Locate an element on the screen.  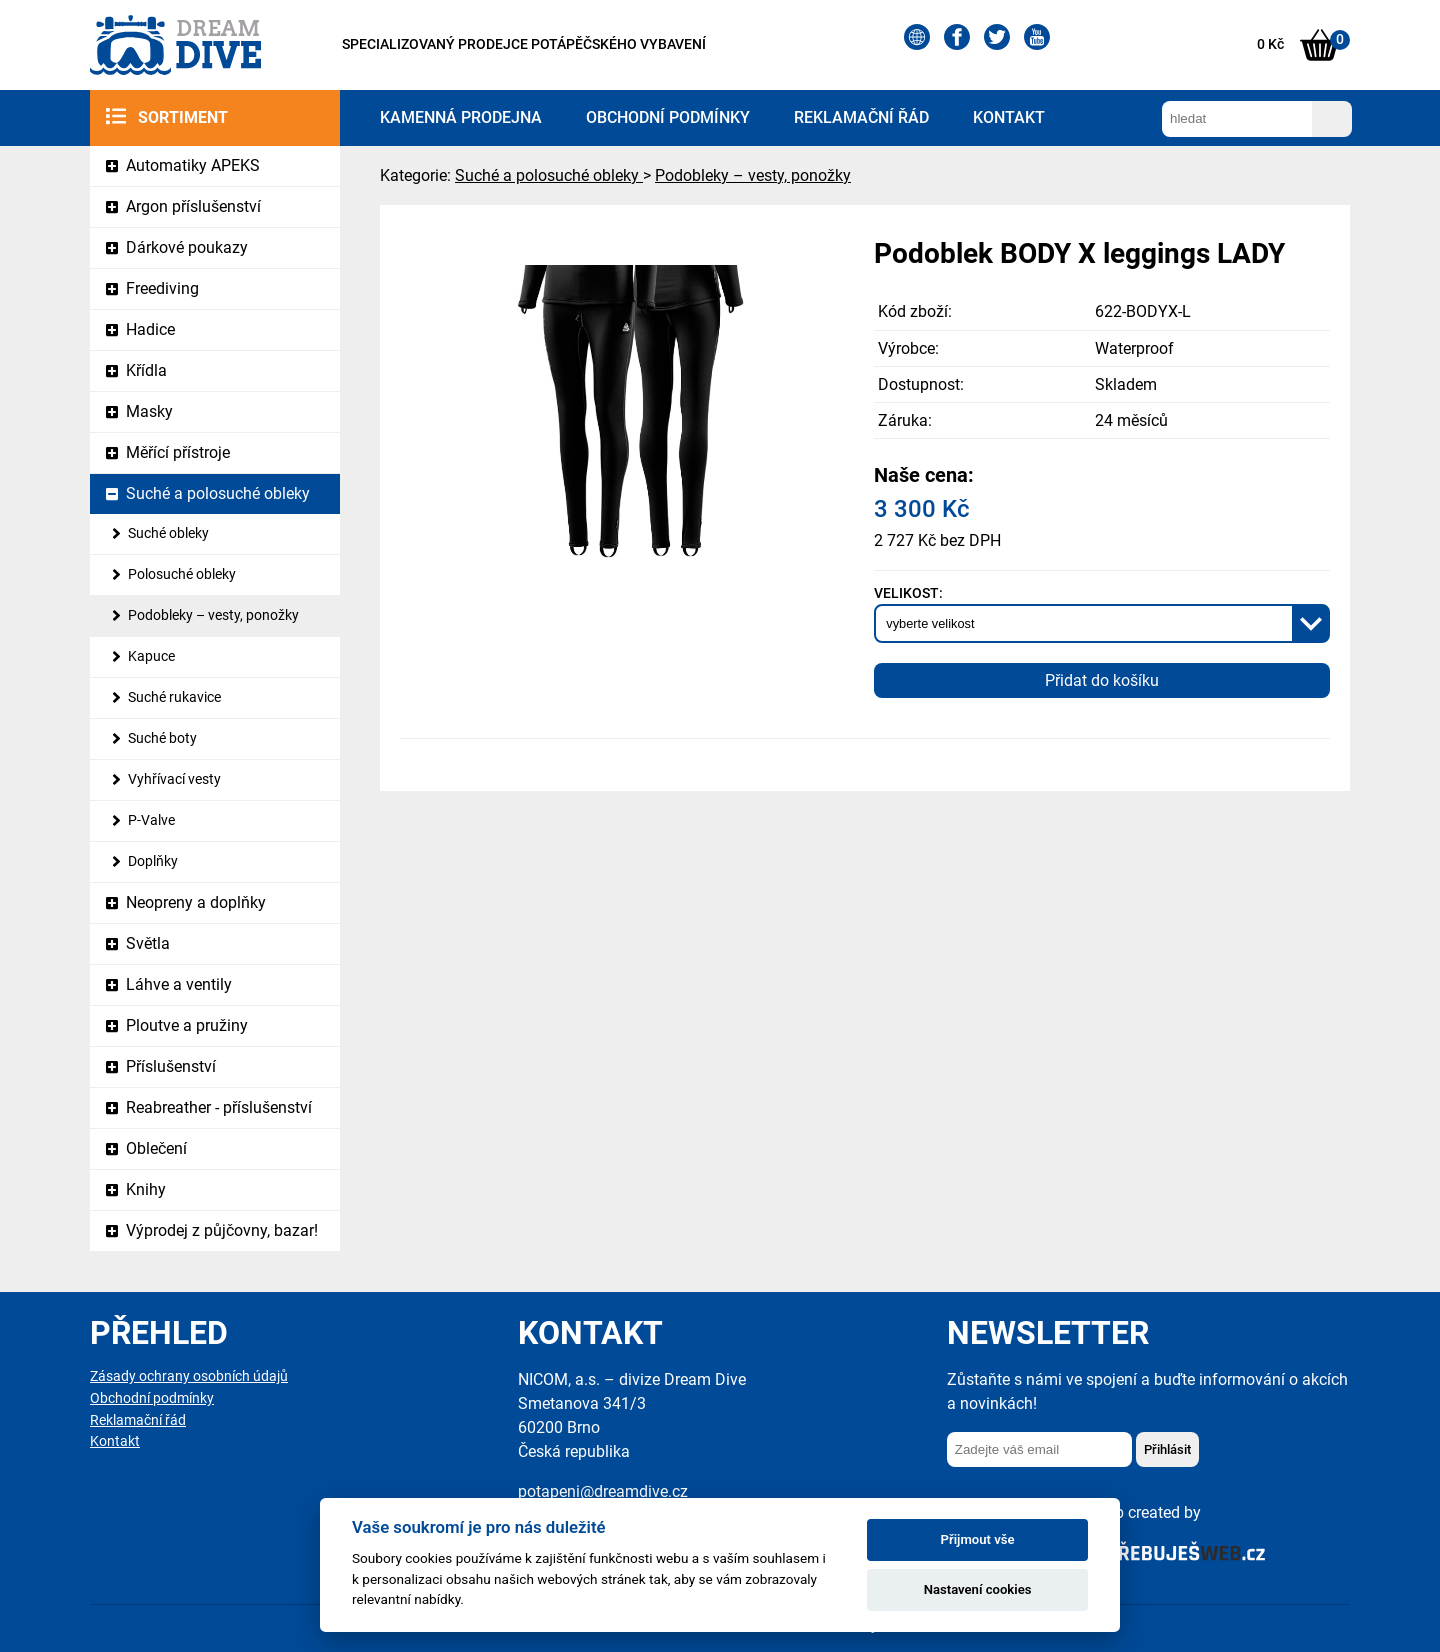
Přihlásit is located at coordinates (1167, 1449).